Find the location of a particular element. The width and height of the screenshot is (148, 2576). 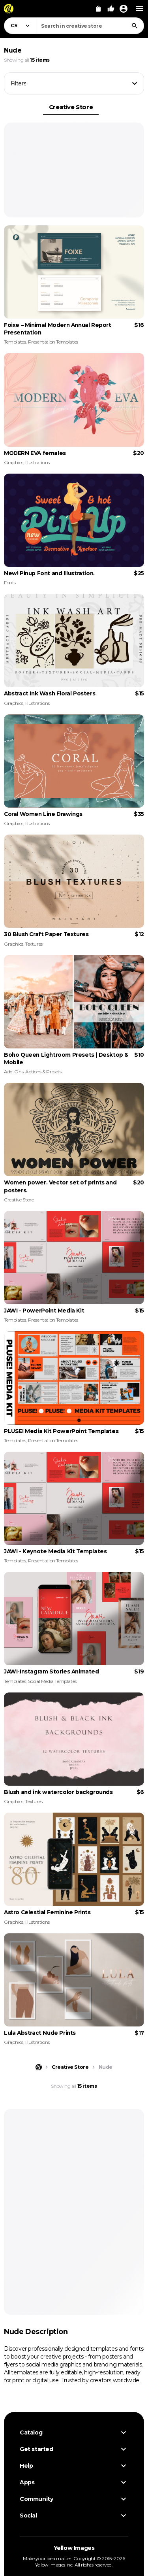

[combobox] is located at coordinates (90, 26).